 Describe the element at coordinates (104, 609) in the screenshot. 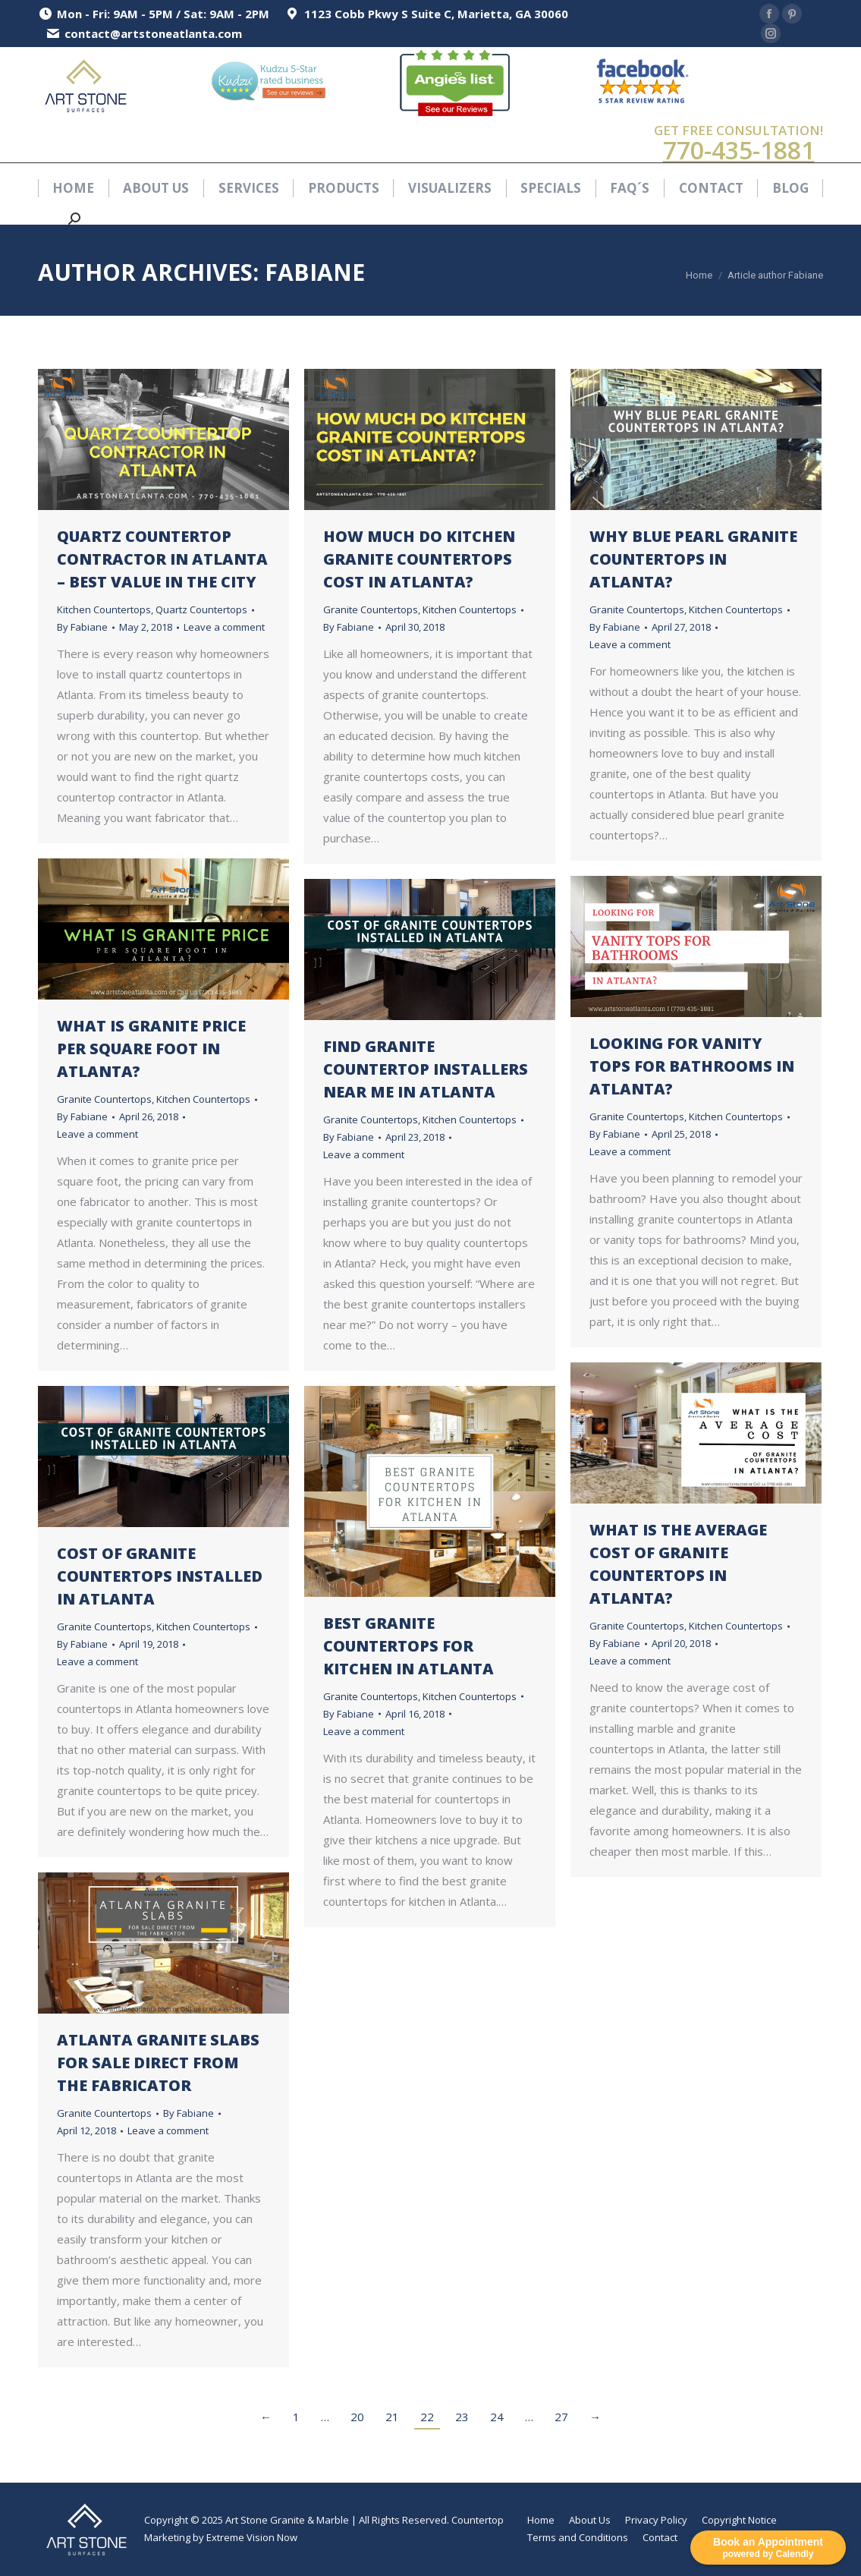

I see `Kitchen Countertops` at that location.